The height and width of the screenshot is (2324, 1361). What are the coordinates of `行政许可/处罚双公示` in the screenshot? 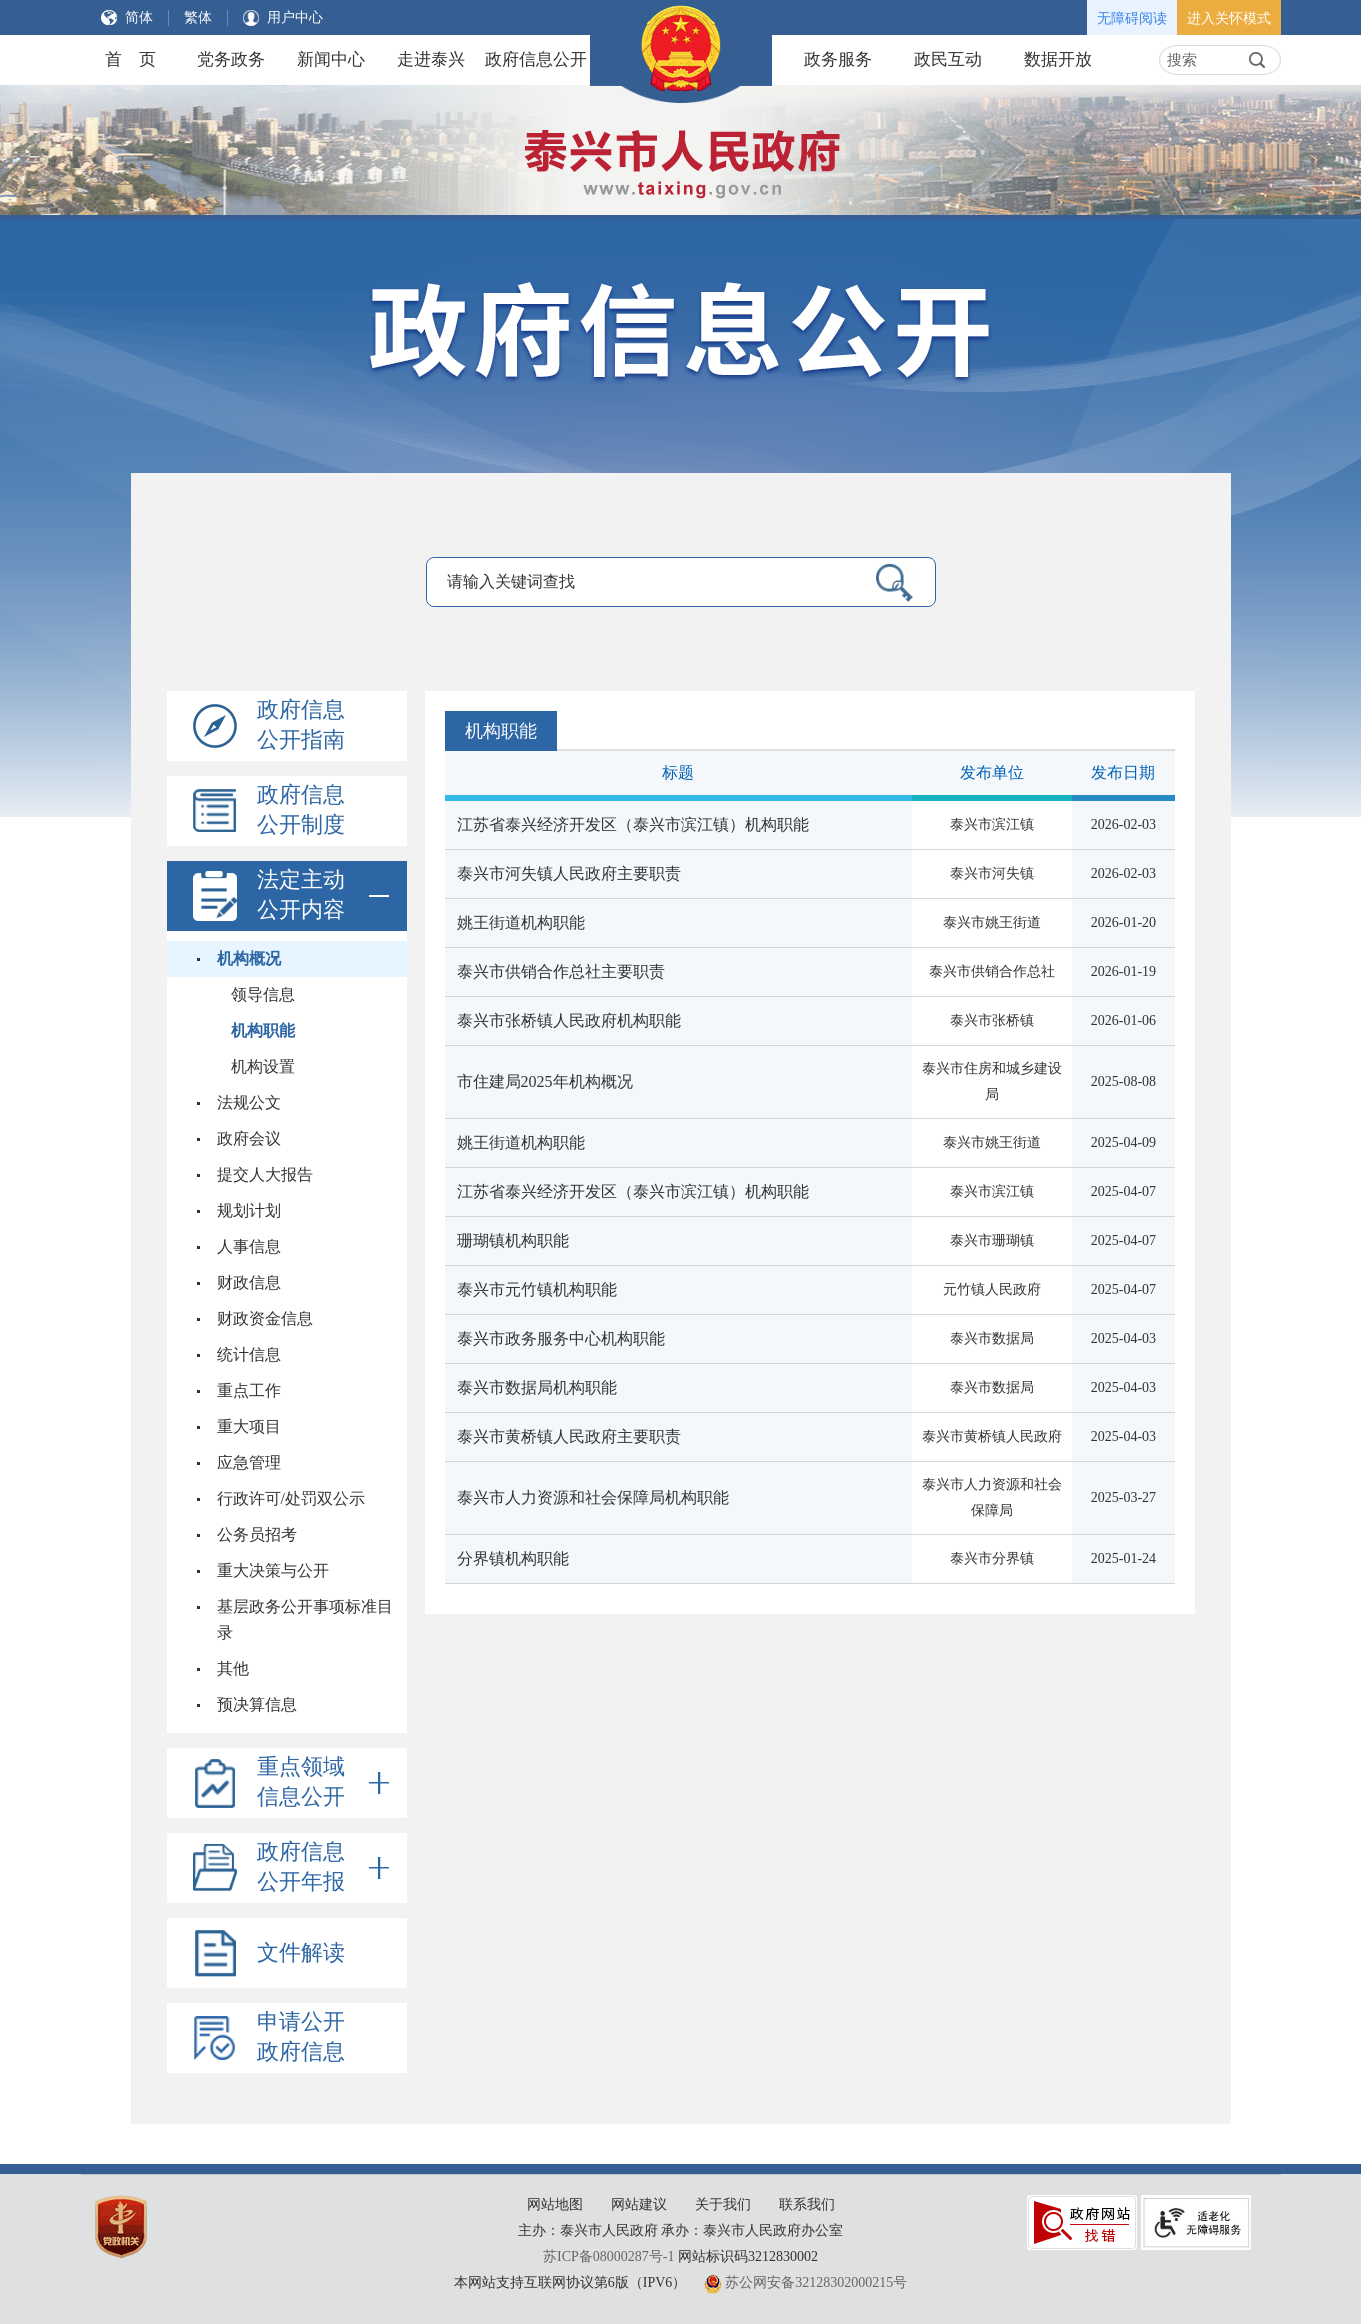 It's located at (291, 1498).